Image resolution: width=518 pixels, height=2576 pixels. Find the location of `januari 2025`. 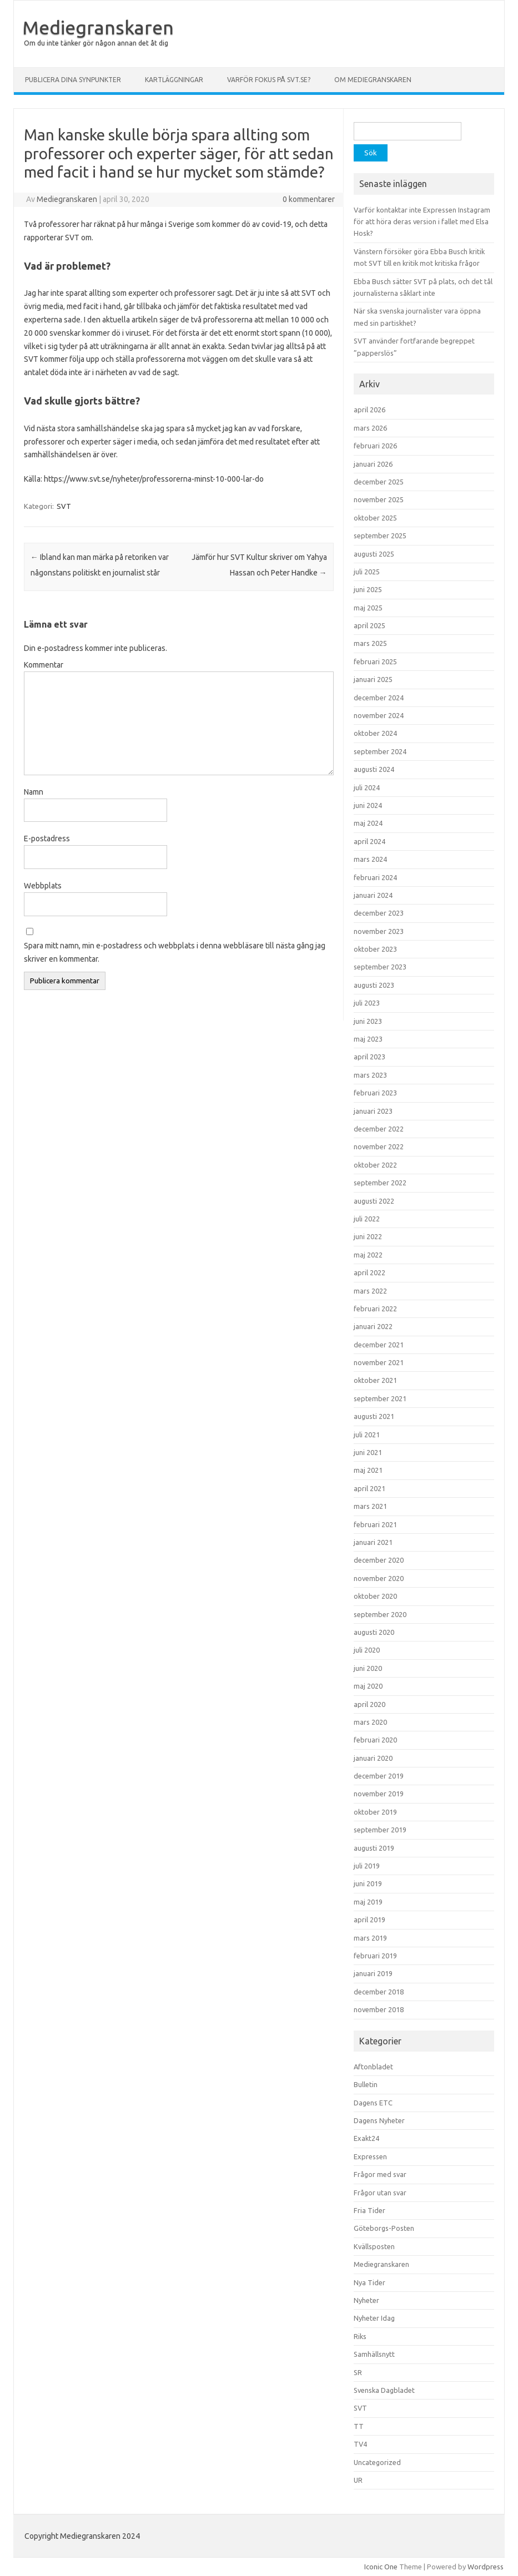

januari 2025 is located at coordinates (373, 679).